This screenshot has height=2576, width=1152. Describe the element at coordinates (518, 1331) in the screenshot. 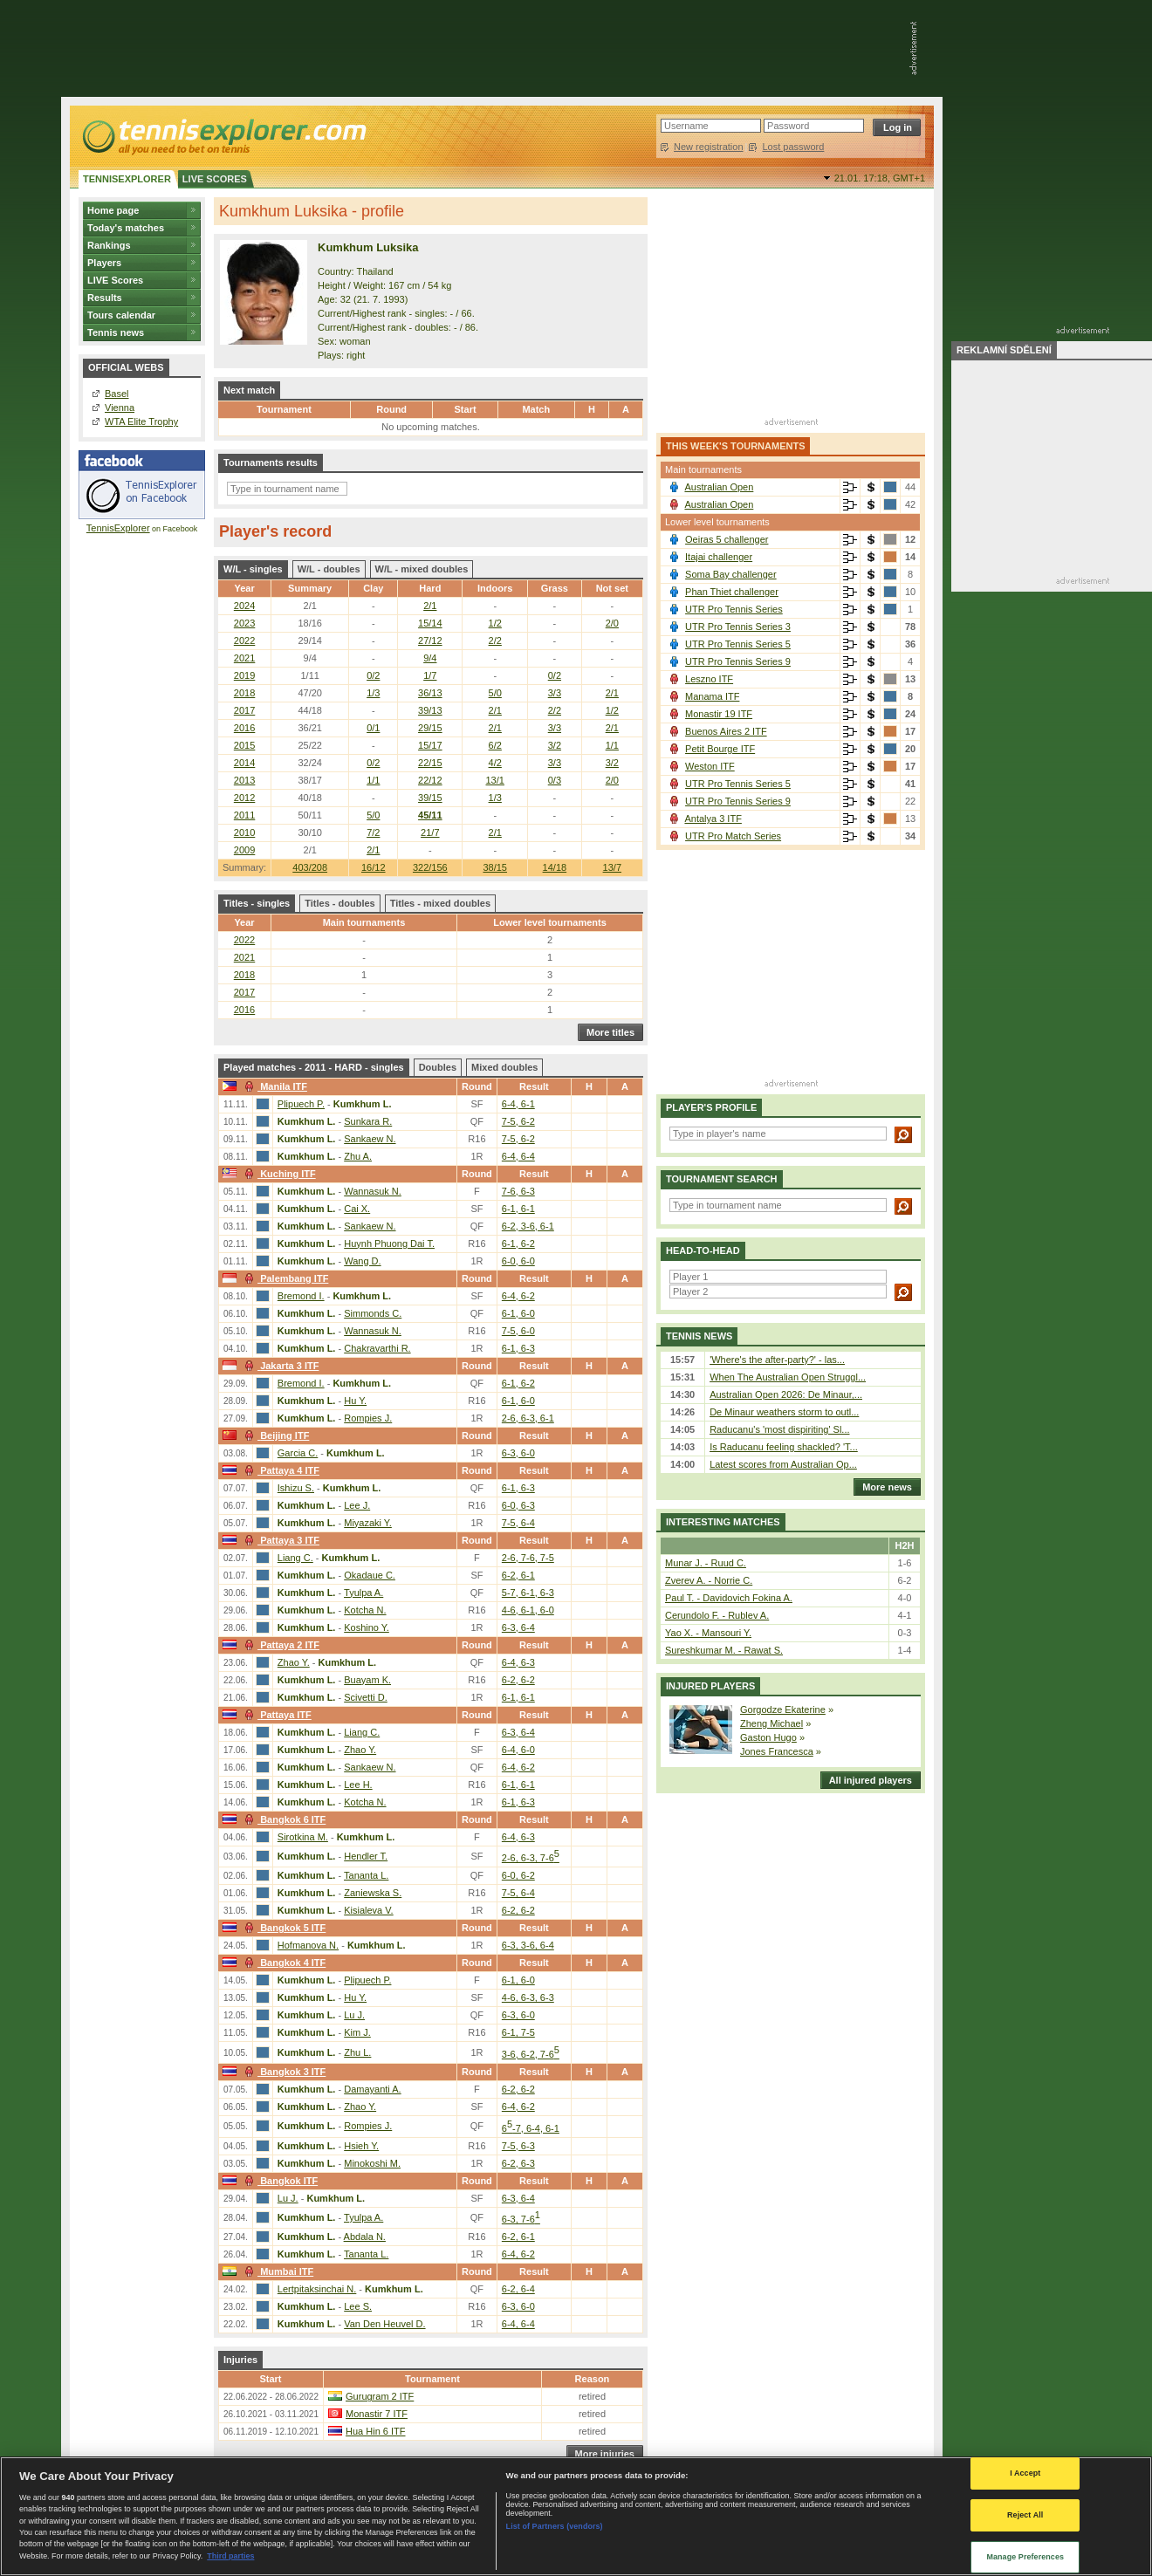

I see `7-5, 6-0` at that location.